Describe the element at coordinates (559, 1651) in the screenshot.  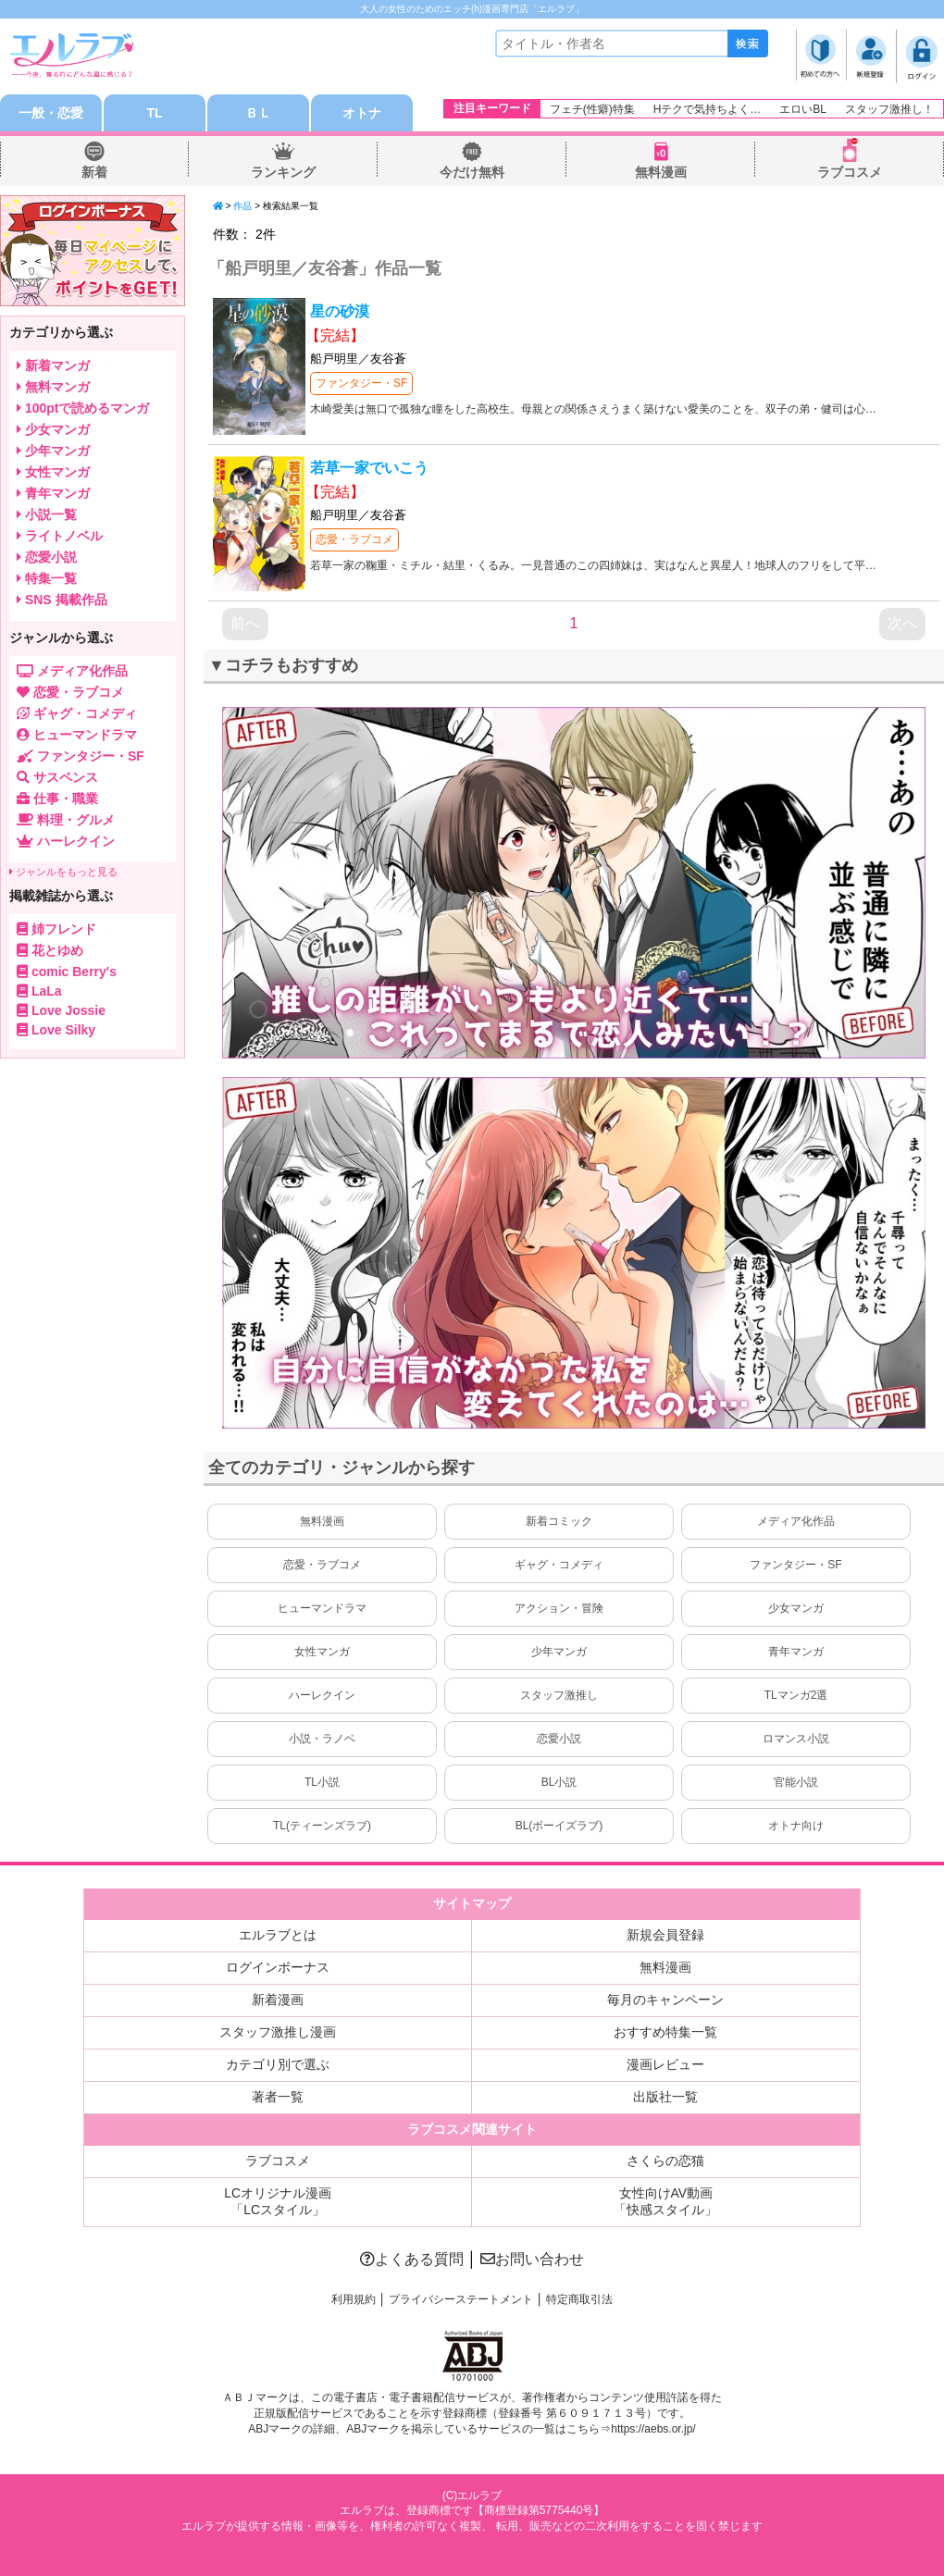
I see `少年マンガ` at that location.